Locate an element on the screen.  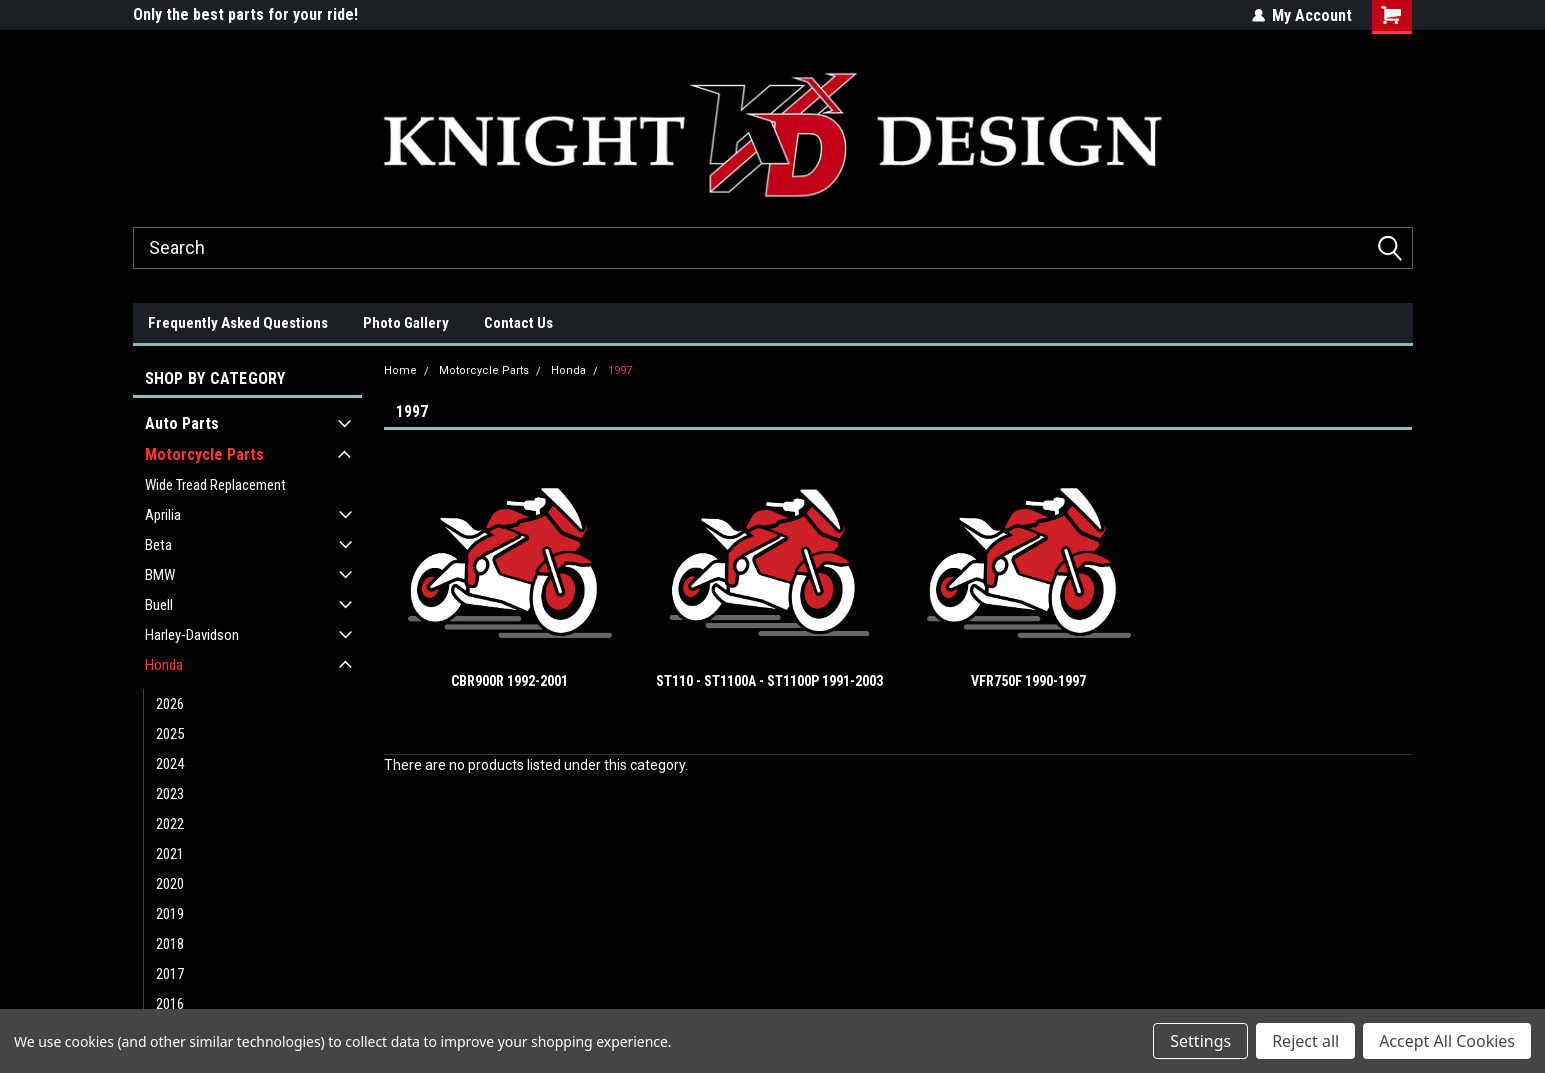
Settings is located at coordinates (1200, 1041).